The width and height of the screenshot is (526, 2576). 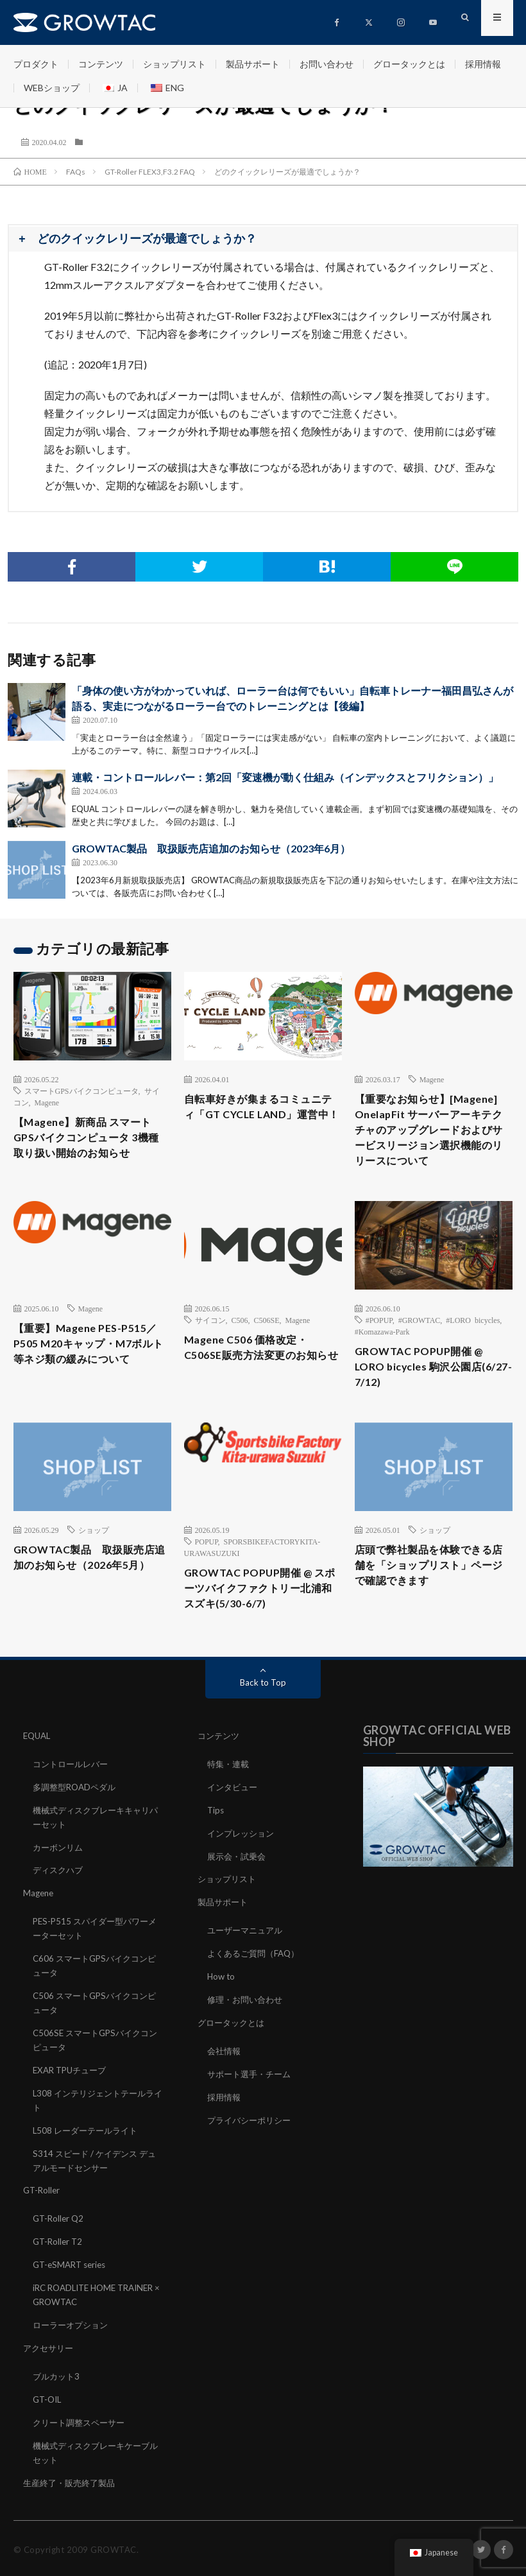 What do you see at coordinates (59, 2264) in the screenshot?
I see `GT-Roller T2` at bounding box center [59, 2264].